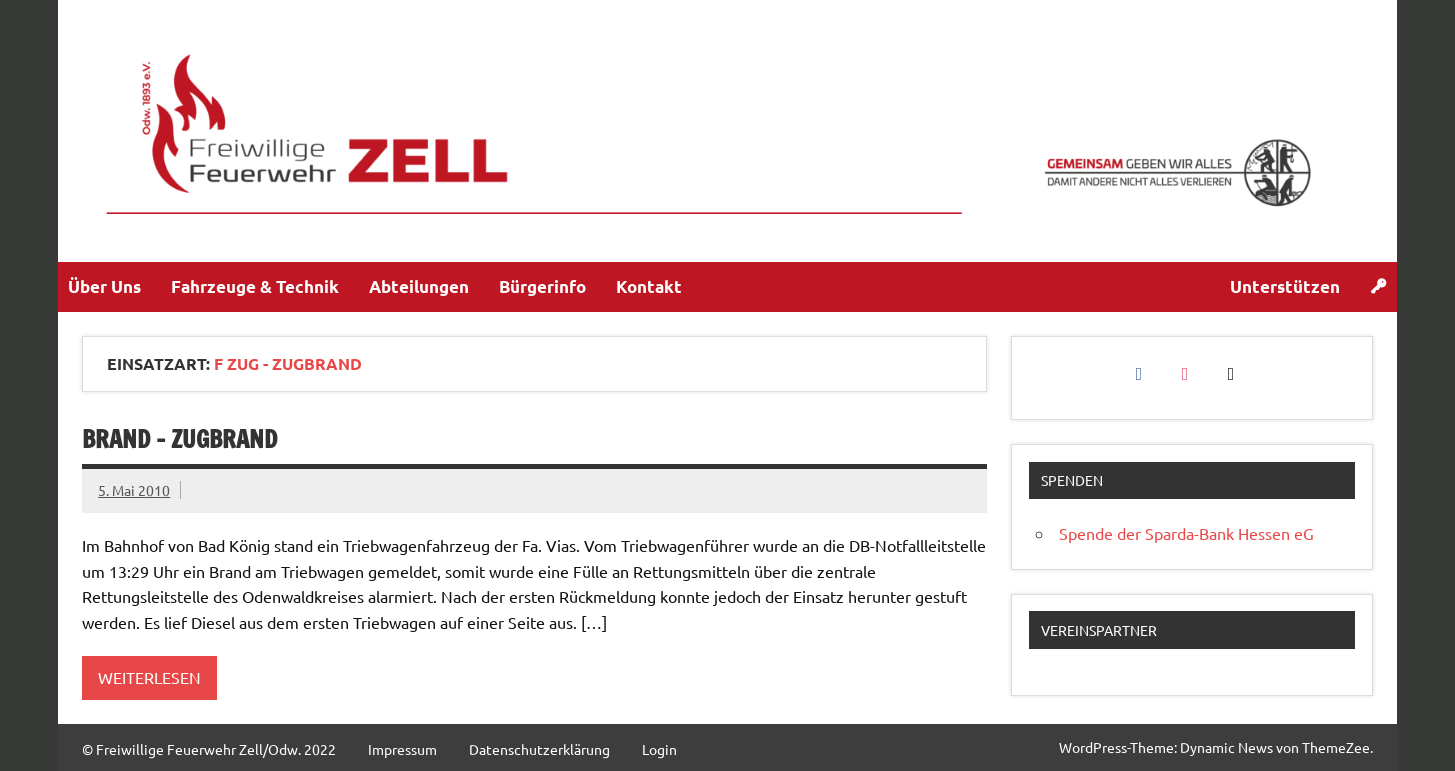 The width and height of the screenshot is (1455, 771). I want to click on Kontakt, so click(649, 286).